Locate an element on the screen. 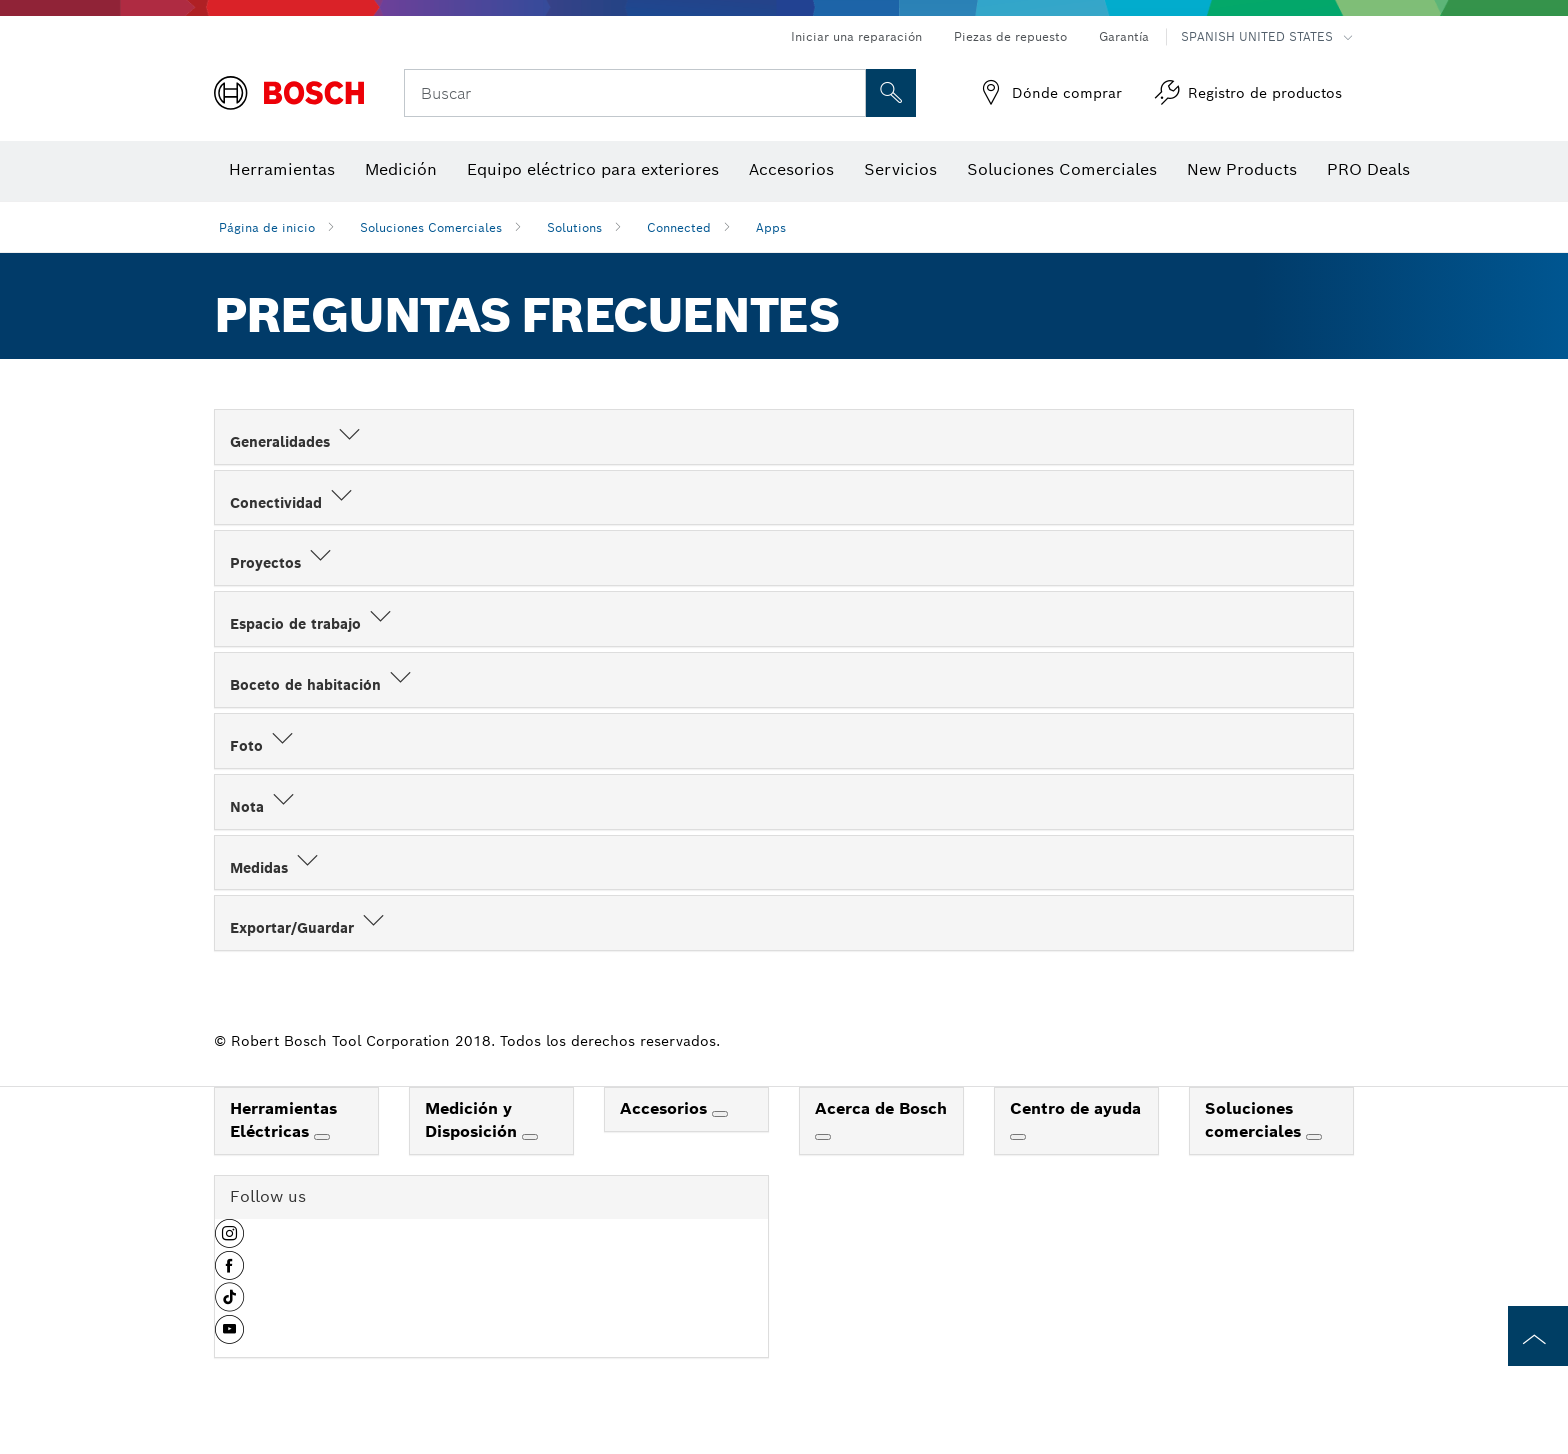 This screenshot has height=1454, width=1568. Garantía is located at coordinates (1124, 36).